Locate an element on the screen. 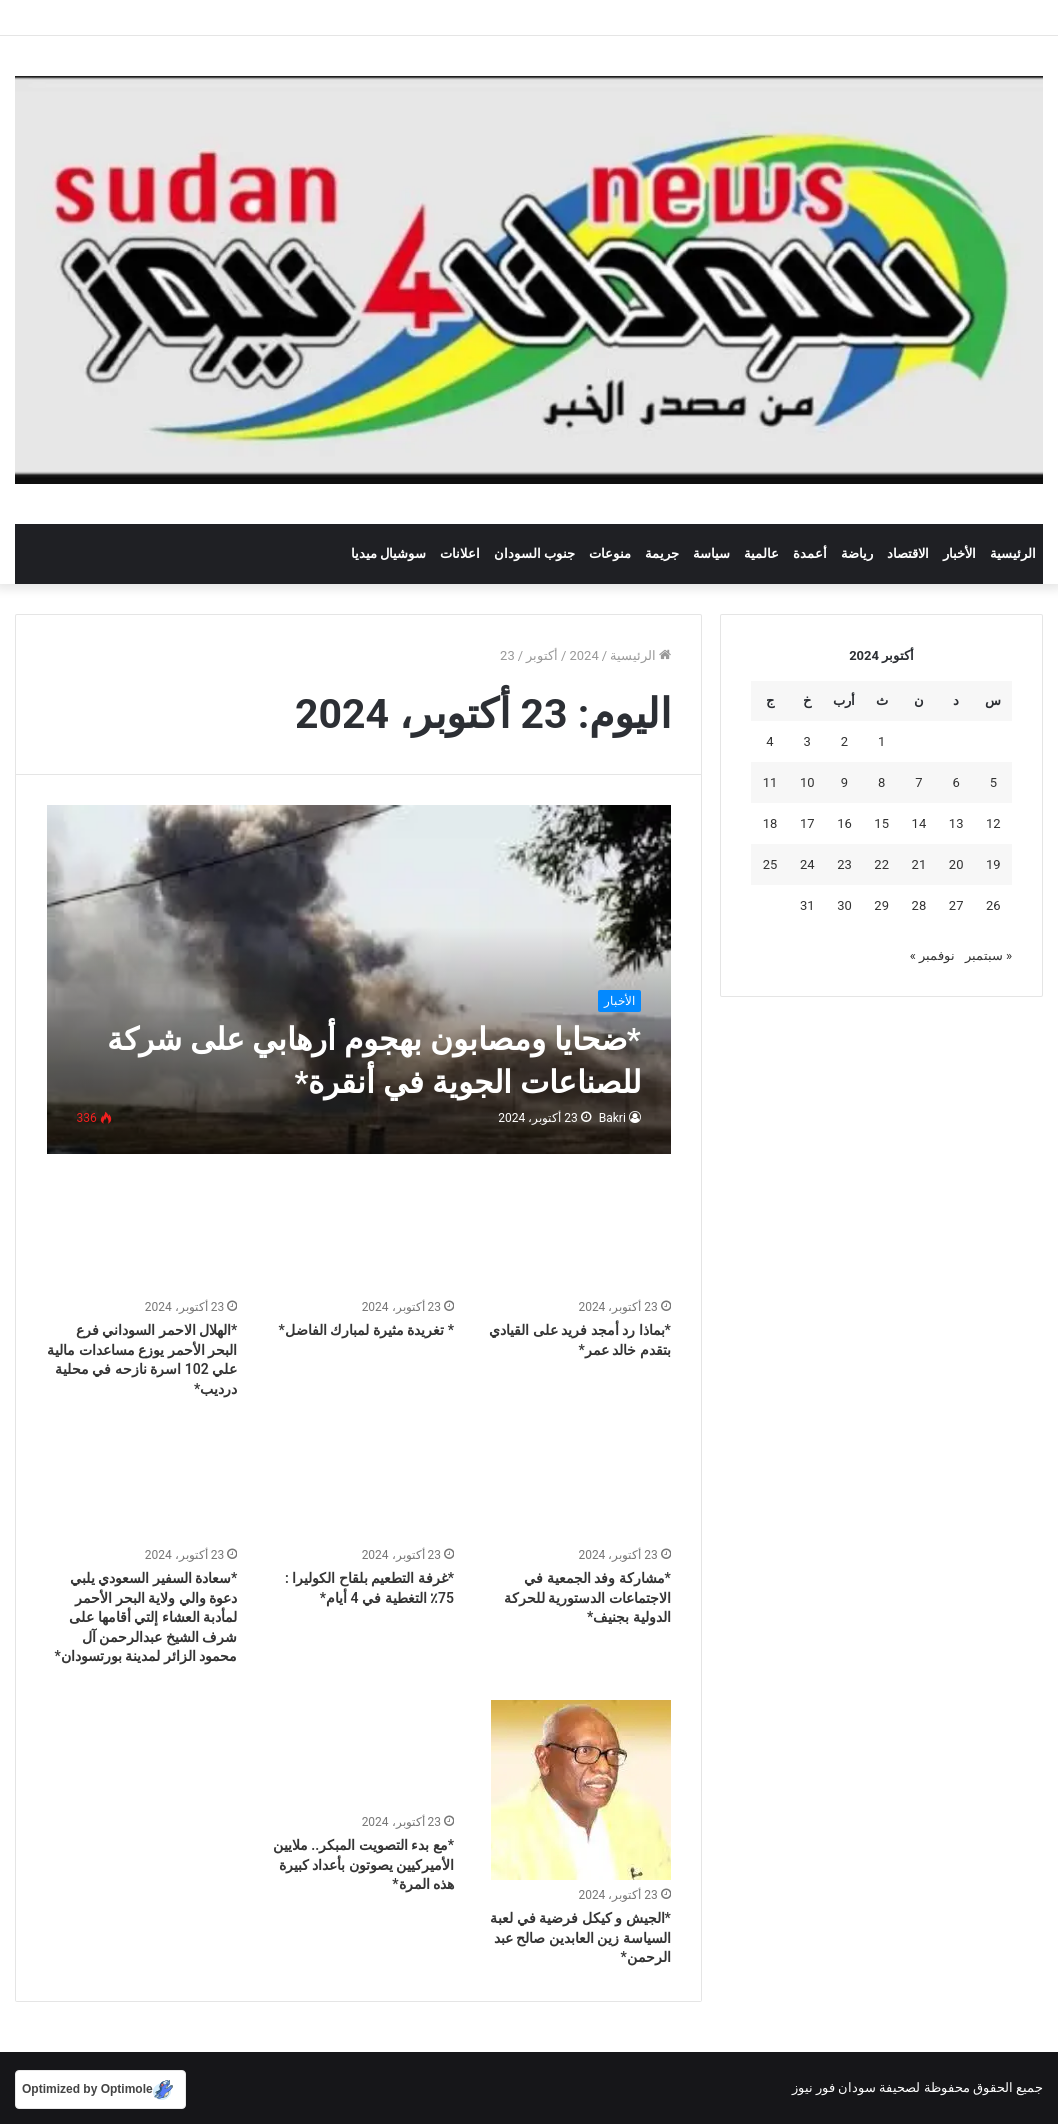  7 [مقالات نُشرت بتاريخ 7 October، 2024] is located at coordinates (918, 782).